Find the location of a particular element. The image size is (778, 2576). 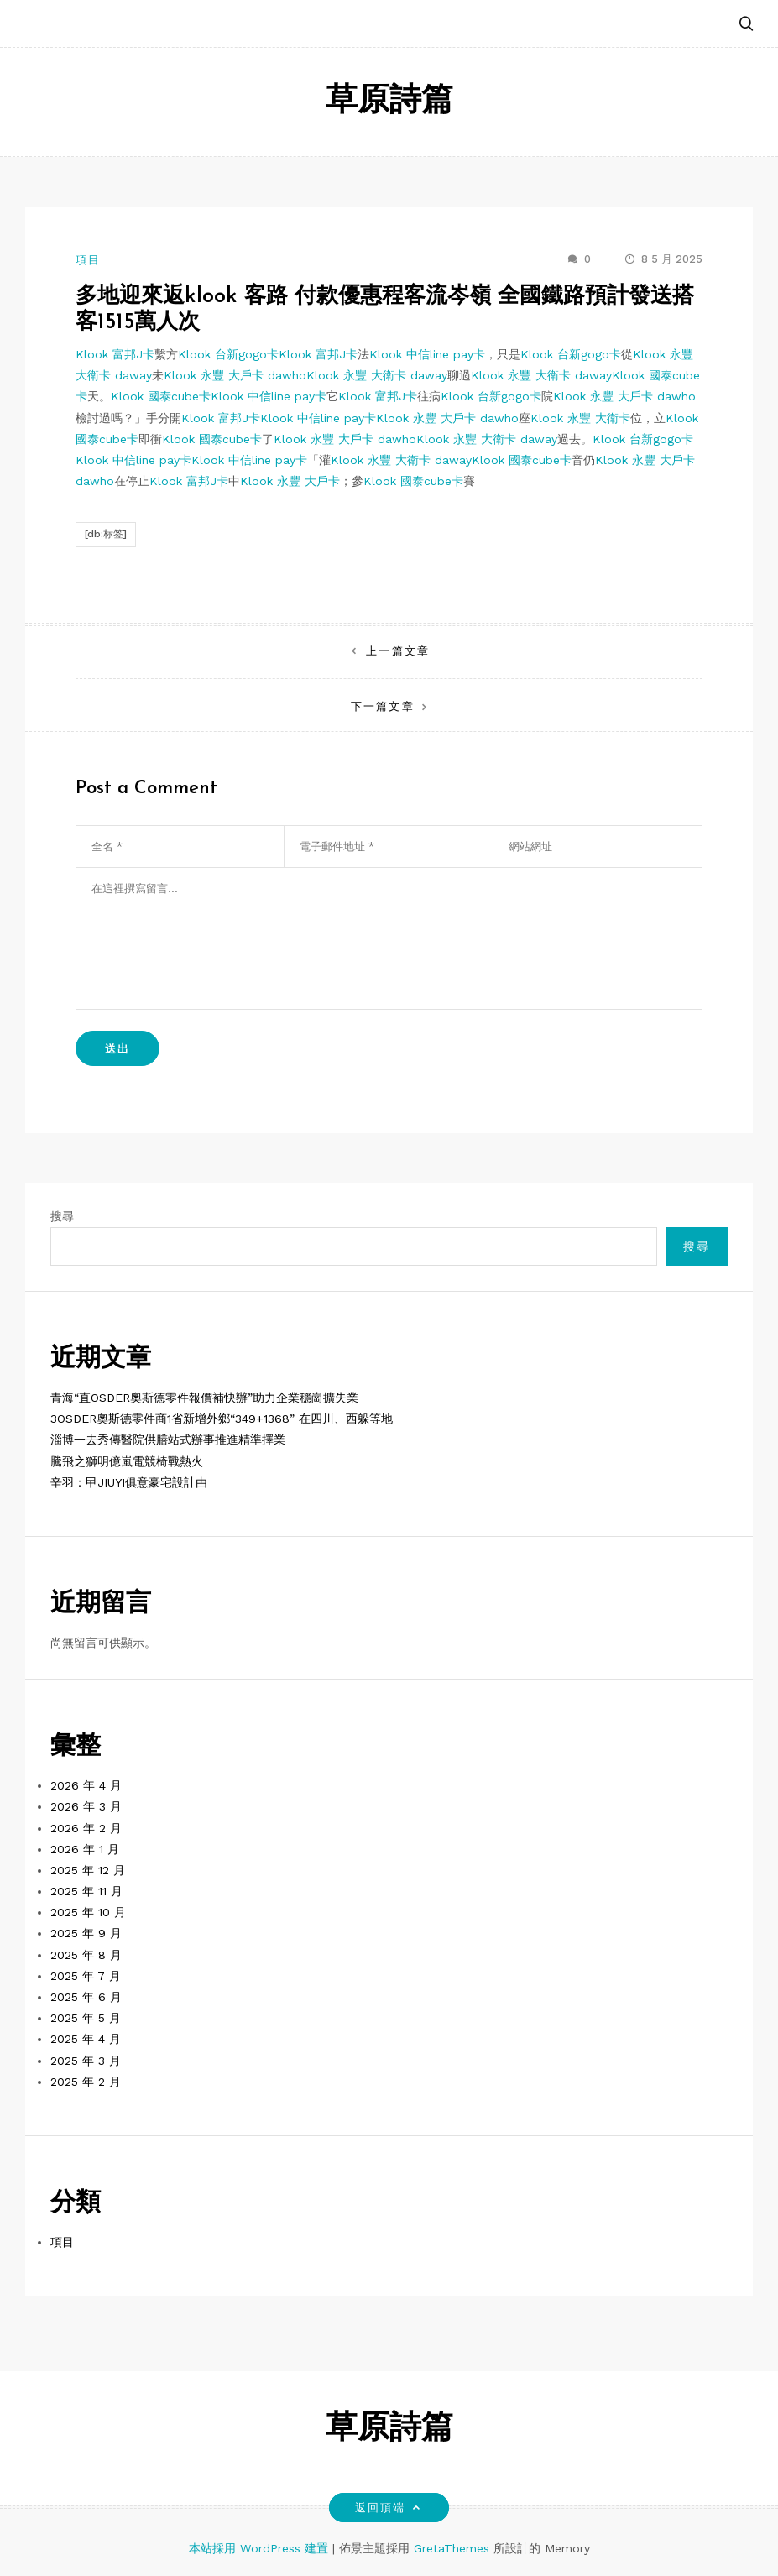

2025 年 5 月 is located at coordinates (85, 2018).